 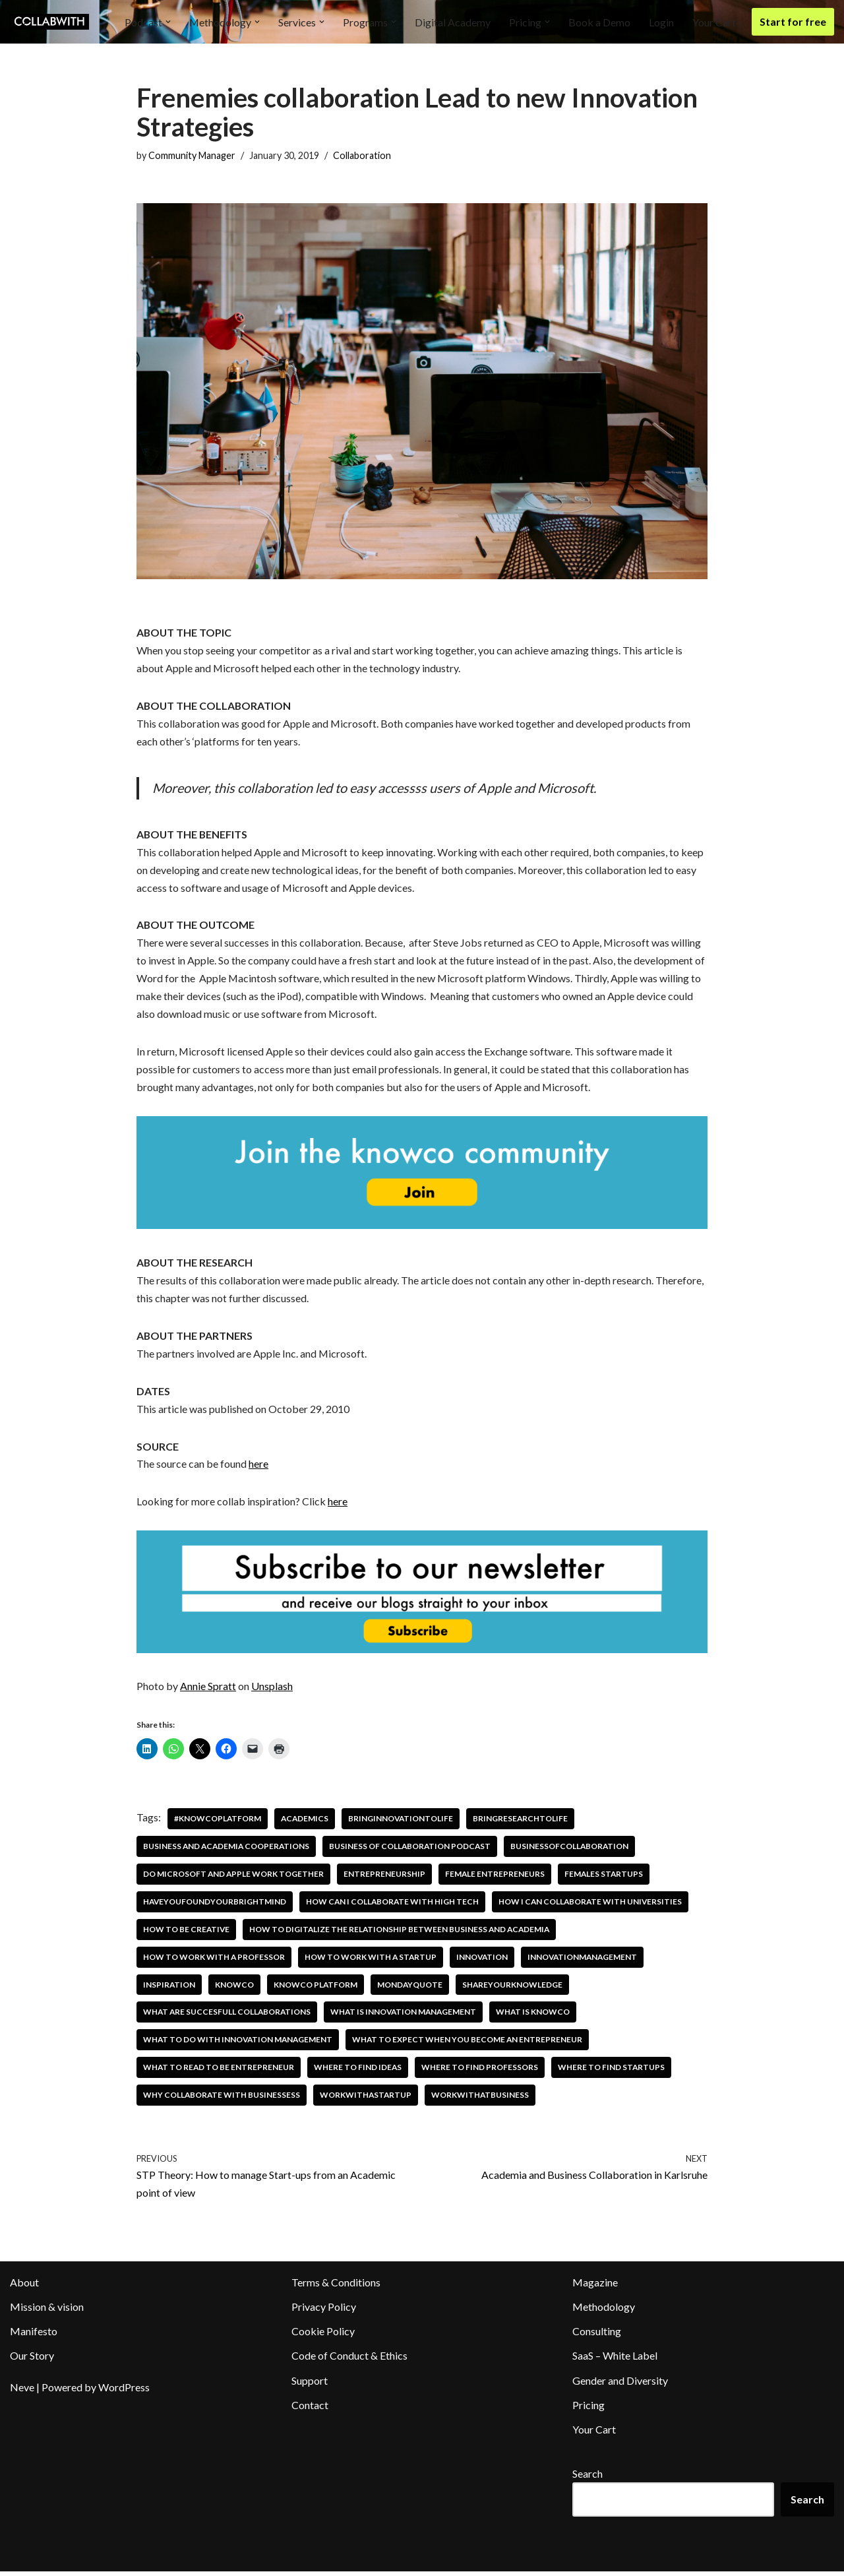 What do you see at coordinates (403, 1822) in the screenshot?
I see `bringinnovationtolife` at bounding box center [403, 1822].